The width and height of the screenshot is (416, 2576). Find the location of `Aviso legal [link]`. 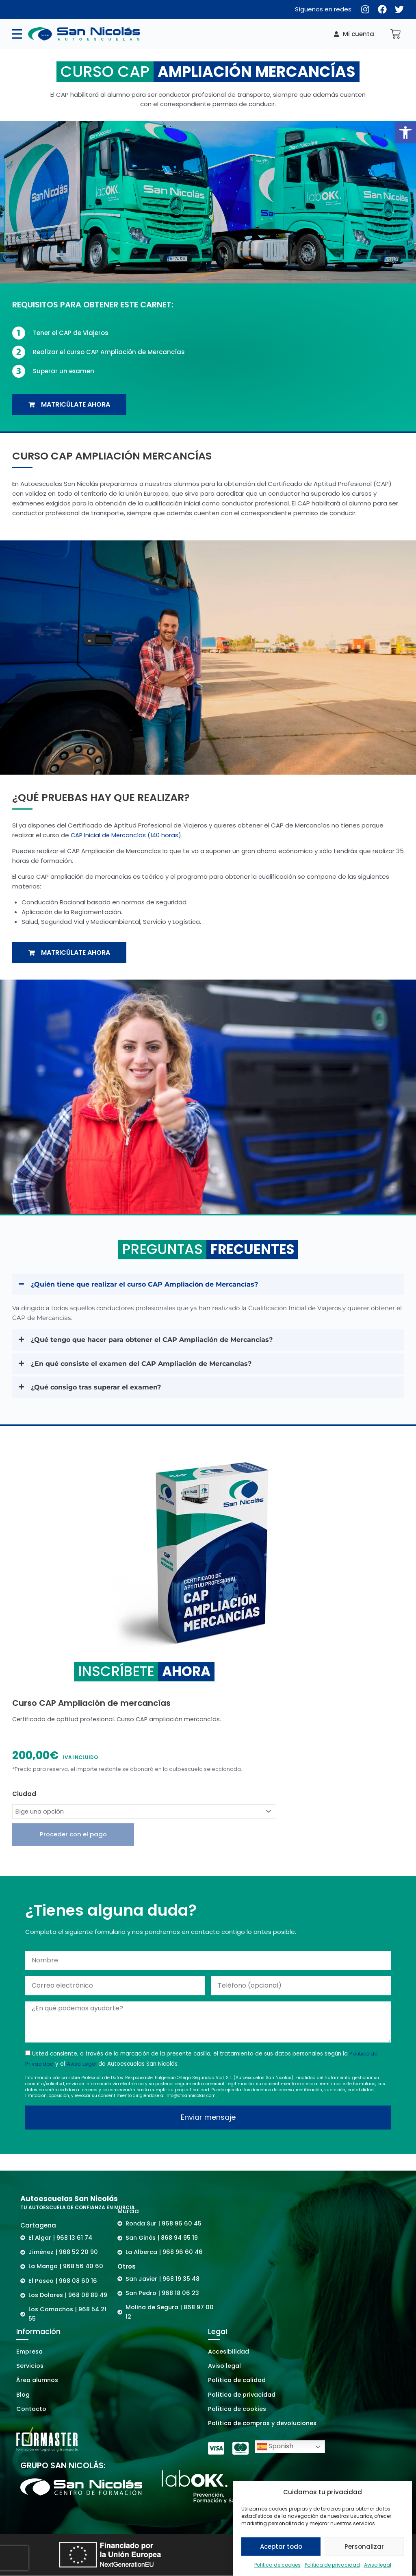

Aviso legal [link] is located at coordinates (377, 2564).